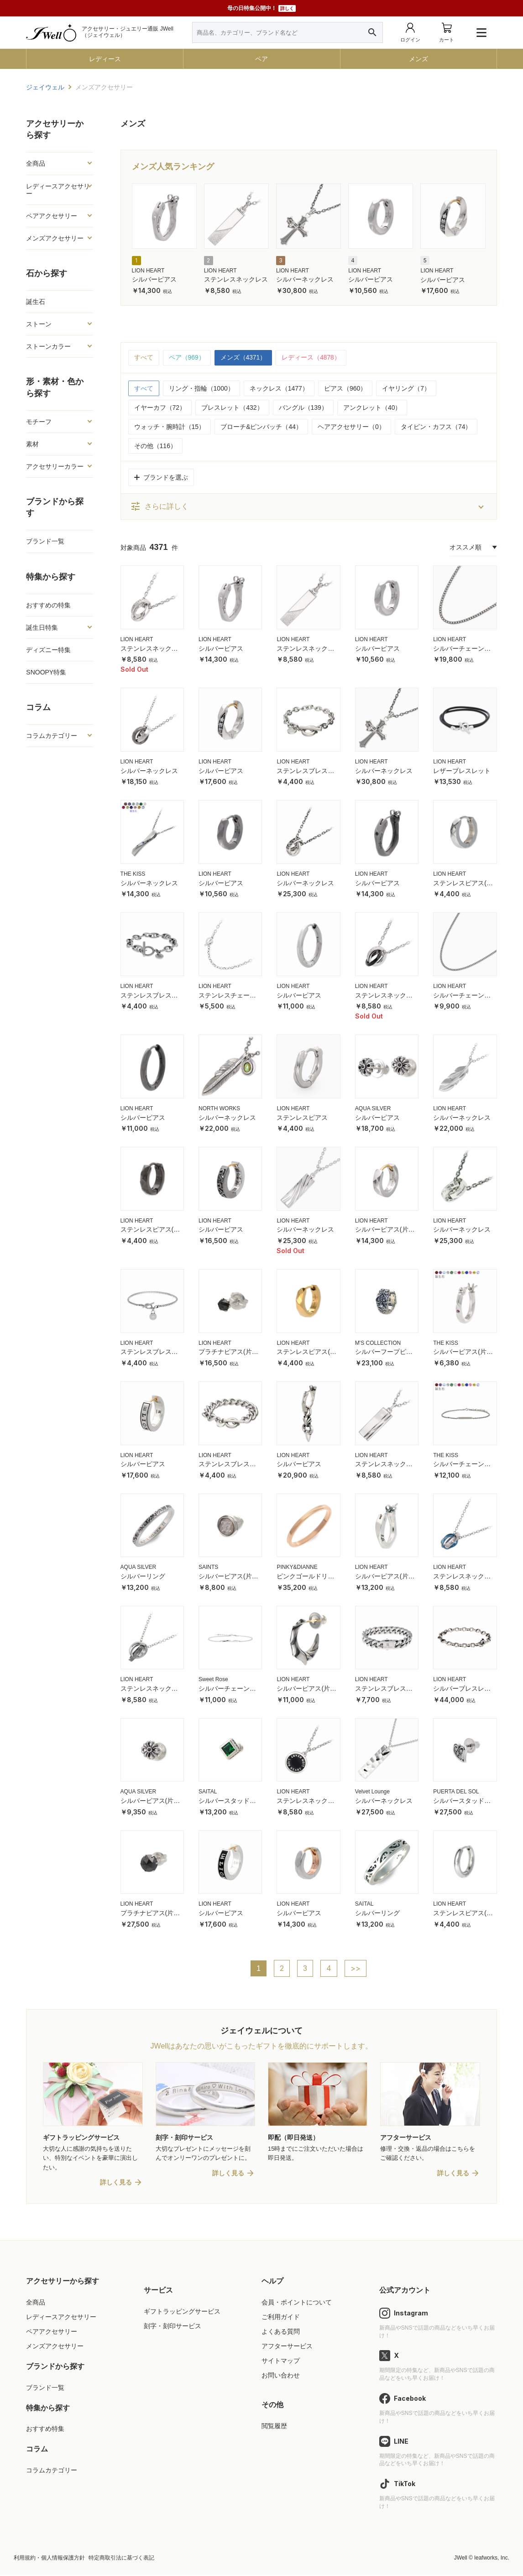 This screenshot has height=2576, width=523. I want to click on アンクレット（40）, so click(372, 407).